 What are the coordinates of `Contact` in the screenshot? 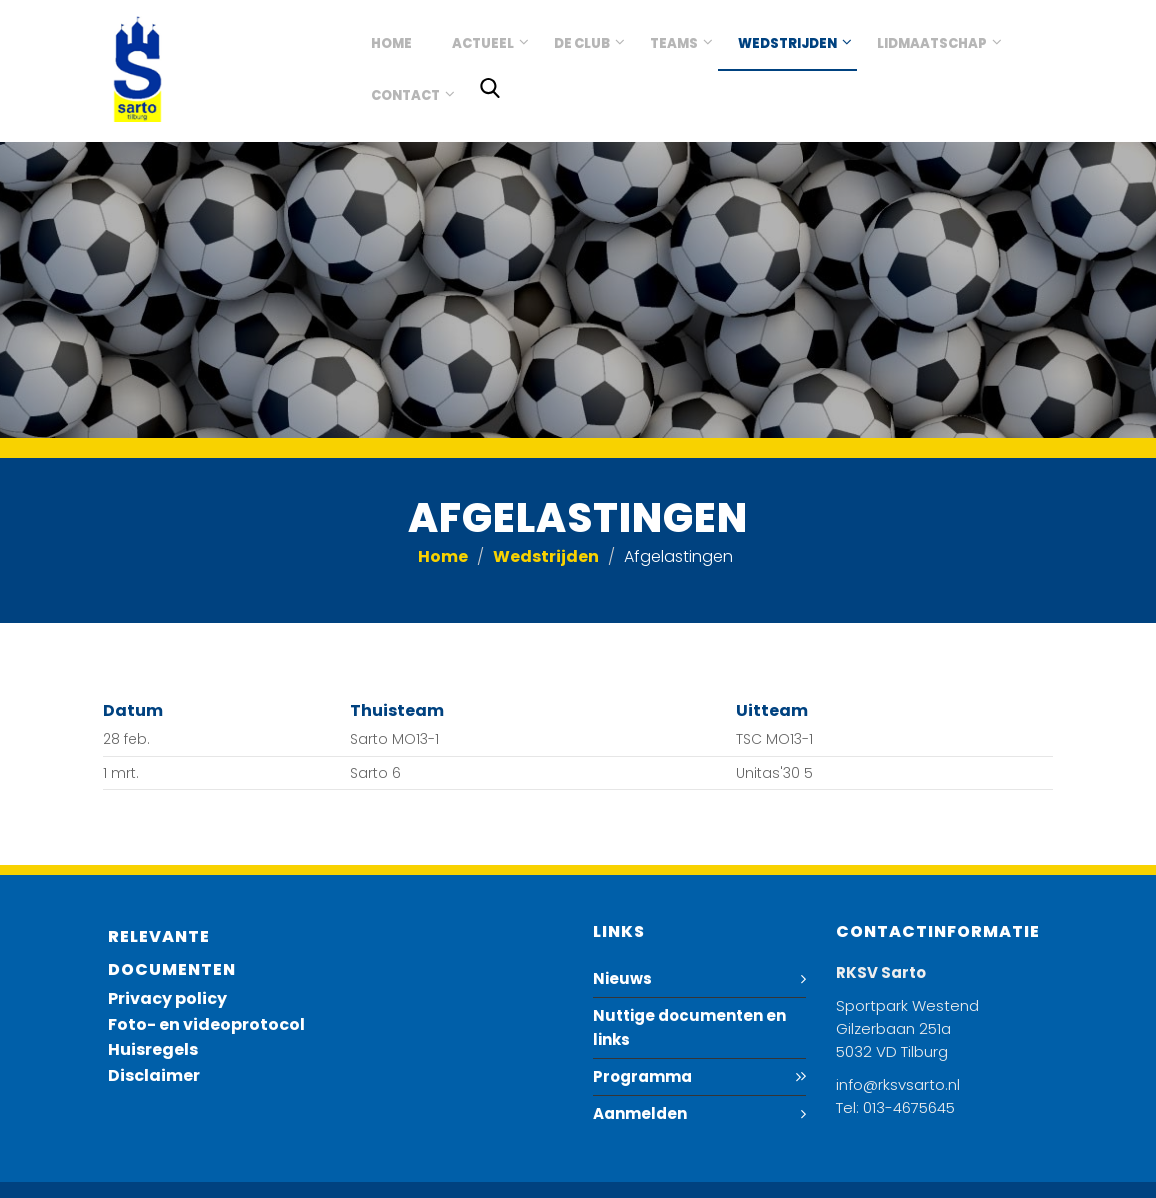 It's located at (405, 95).